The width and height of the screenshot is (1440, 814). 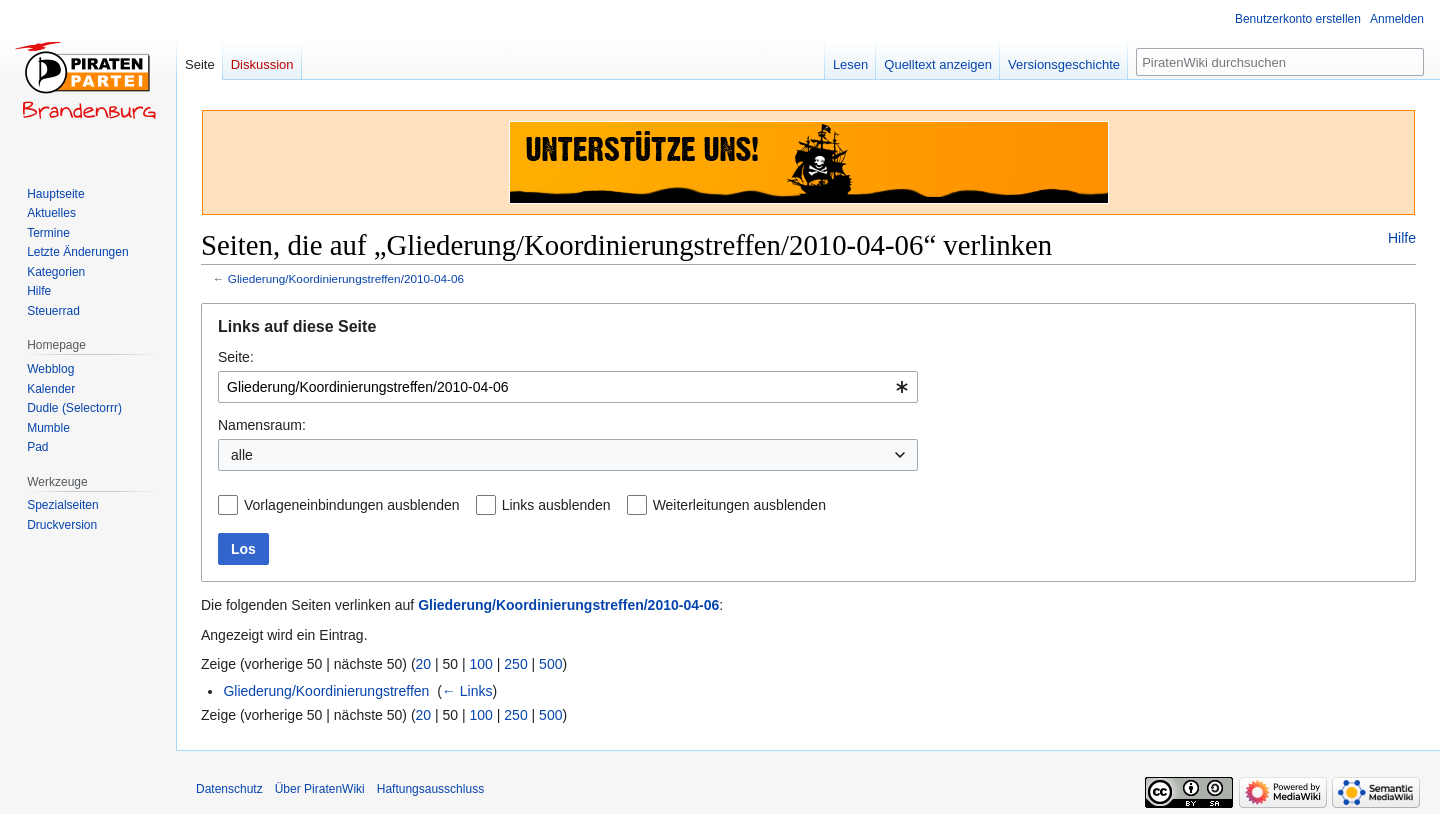 I want to click on [combobox], so click(x=568, y=387).